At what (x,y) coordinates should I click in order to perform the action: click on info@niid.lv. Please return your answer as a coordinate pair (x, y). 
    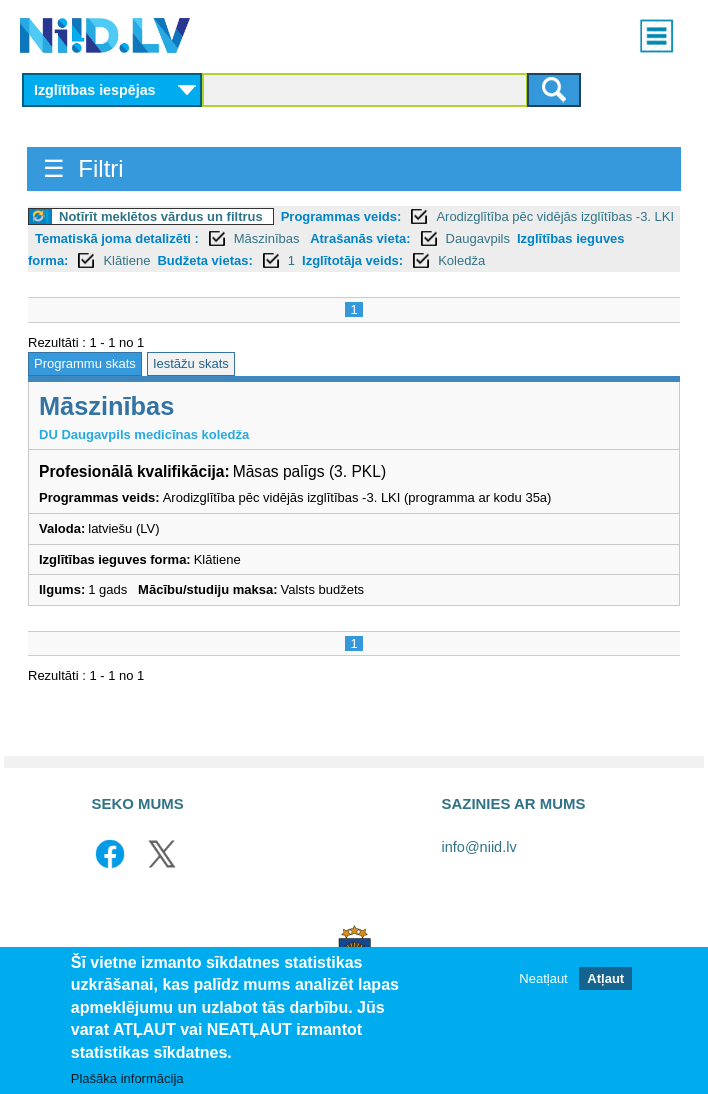
    Looking at the image, I should click on (479, 847).